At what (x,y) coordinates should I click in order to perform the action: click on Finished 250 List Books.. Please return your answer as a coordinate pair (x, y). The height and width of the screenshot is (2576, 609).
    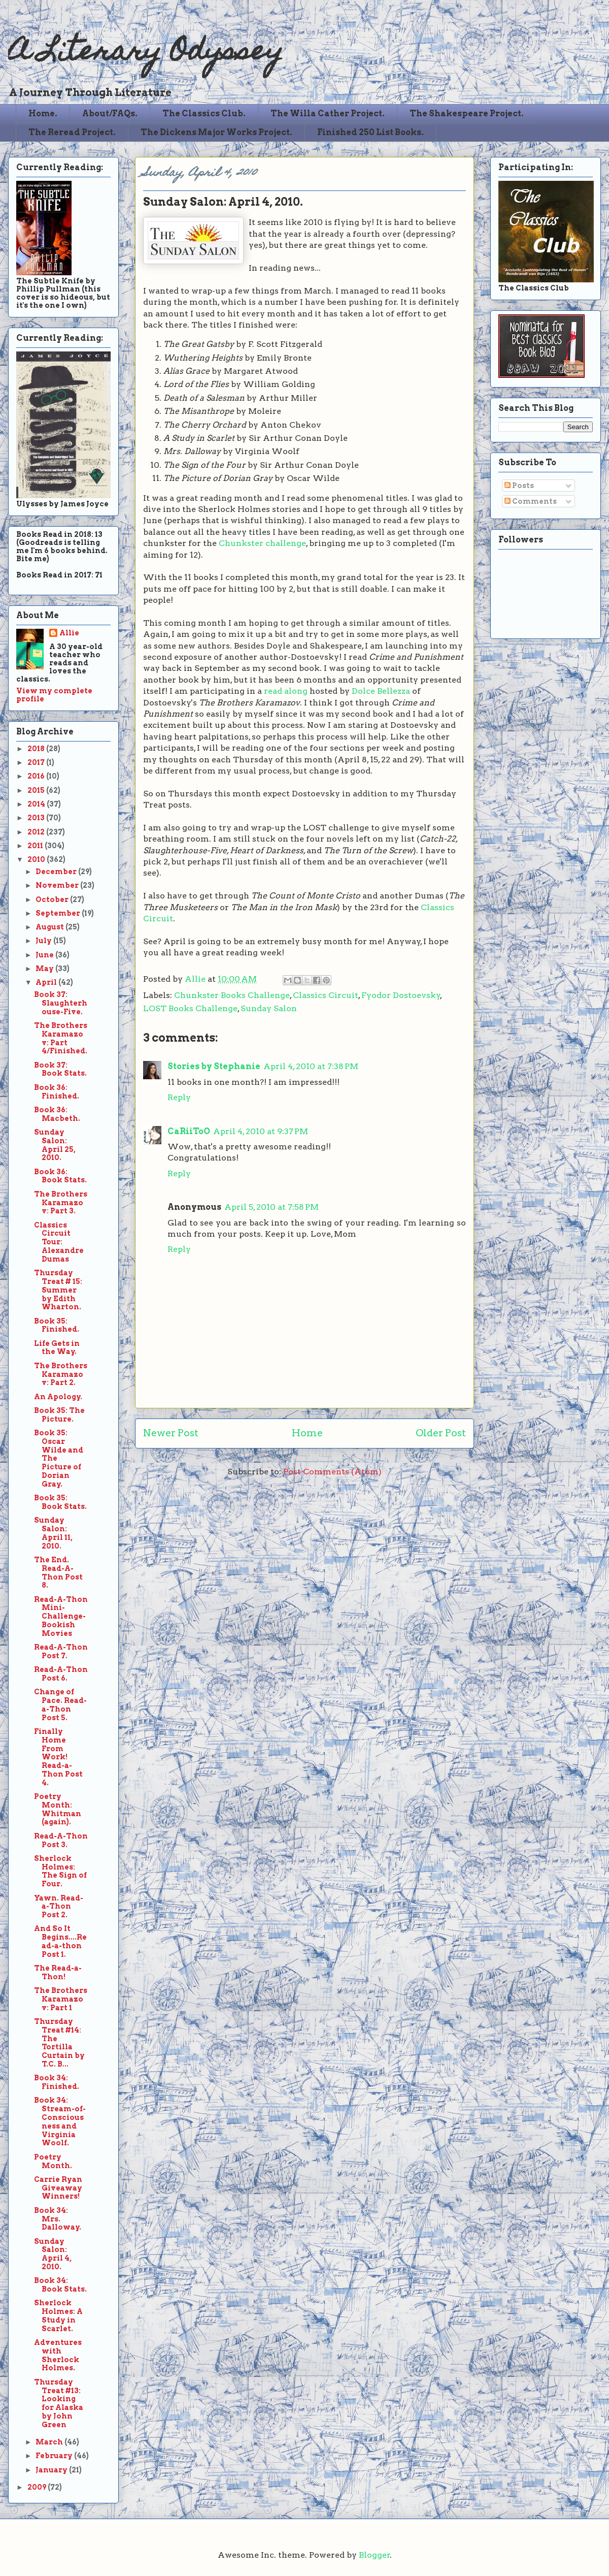
    Looking at the image, I should click on (370, 132).